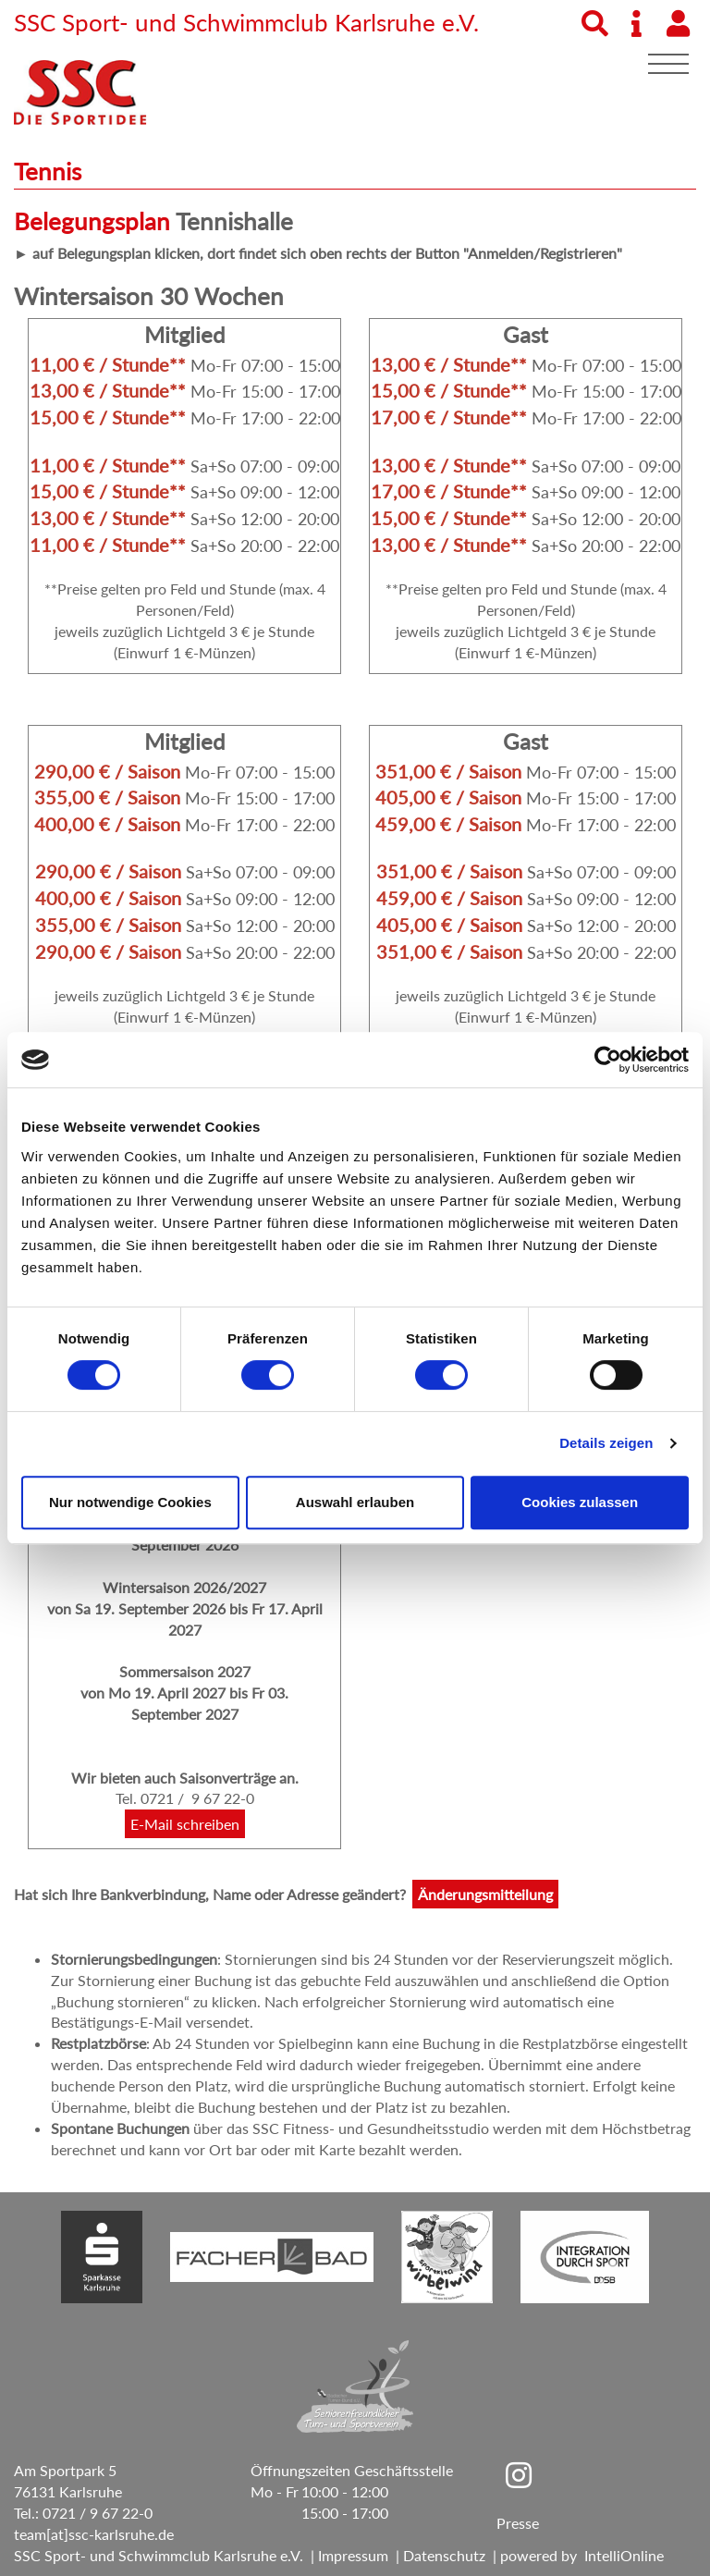 This screenshot has width=710, height=2576. What do you see at coordinates (345, 2555) in the screenshot?
I see `| Impressum` at bounding box center [345, 2555].